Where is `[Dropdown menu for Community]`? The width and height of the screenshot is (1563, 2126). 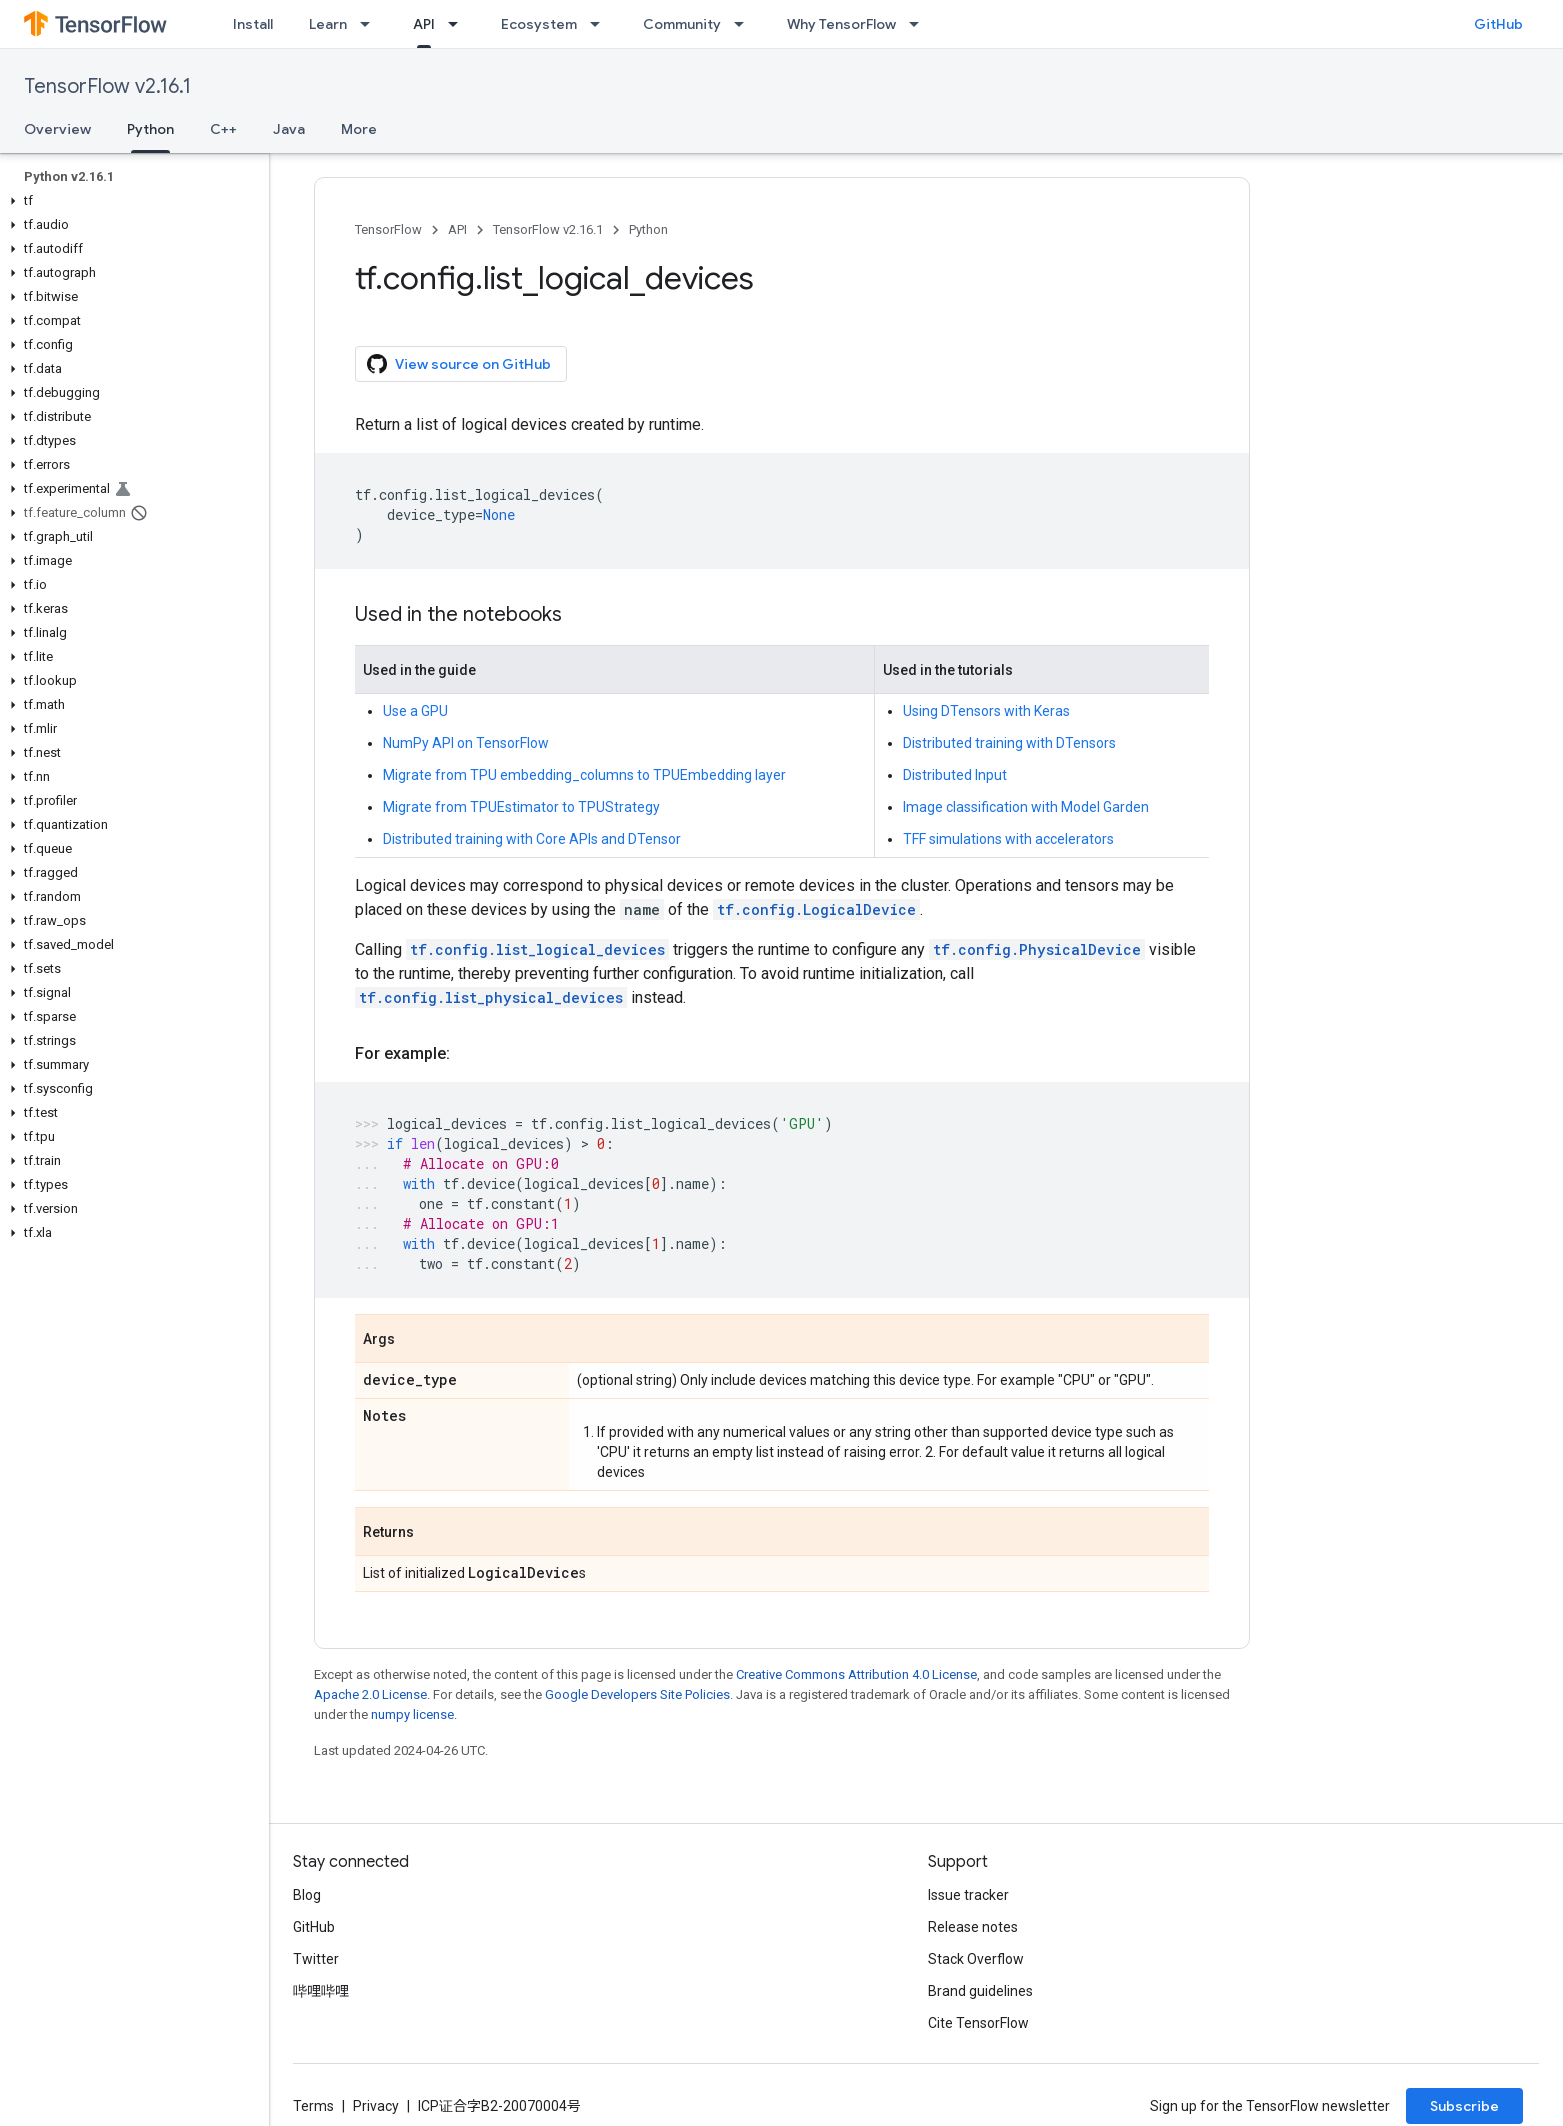 [Dropdown menu for Community] is located at coordinates (745, 24).